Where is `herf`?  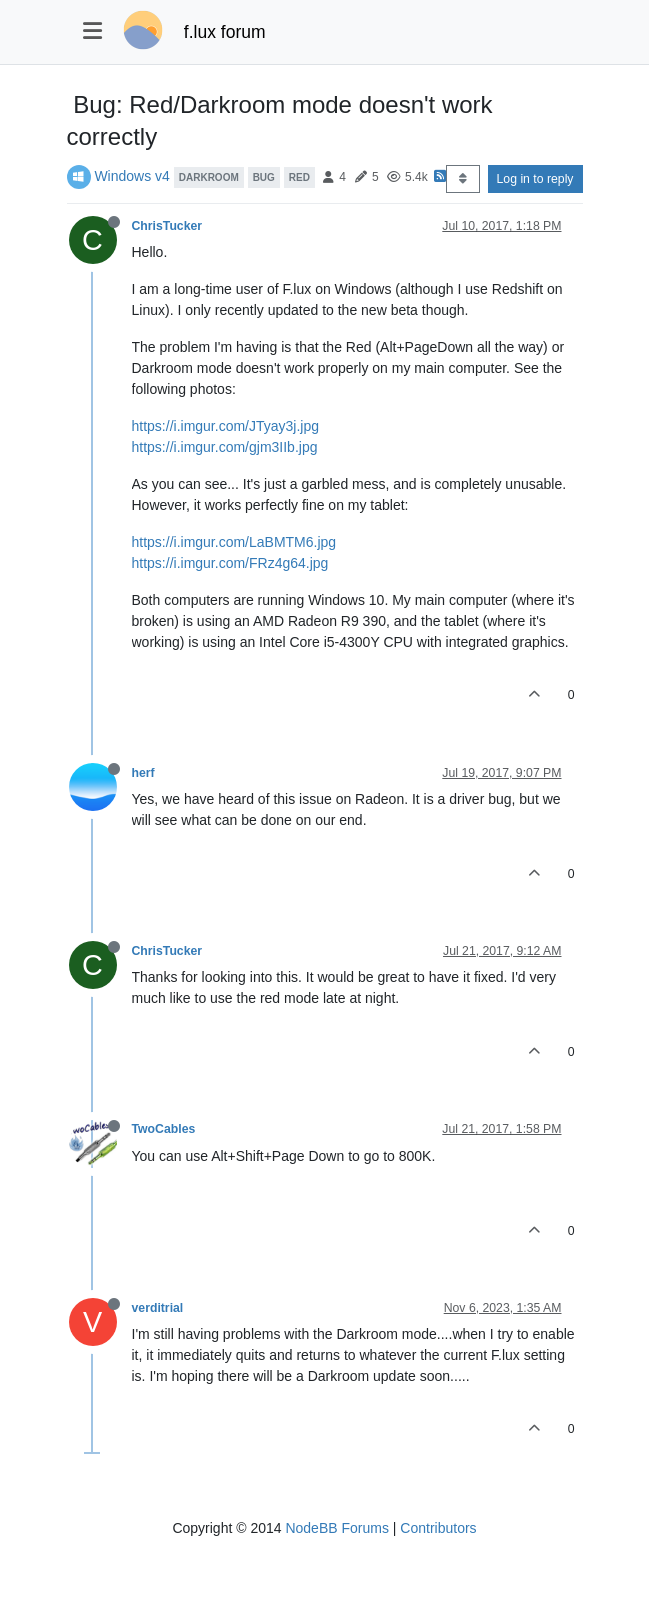
herf is located at coordinates (143, 773).